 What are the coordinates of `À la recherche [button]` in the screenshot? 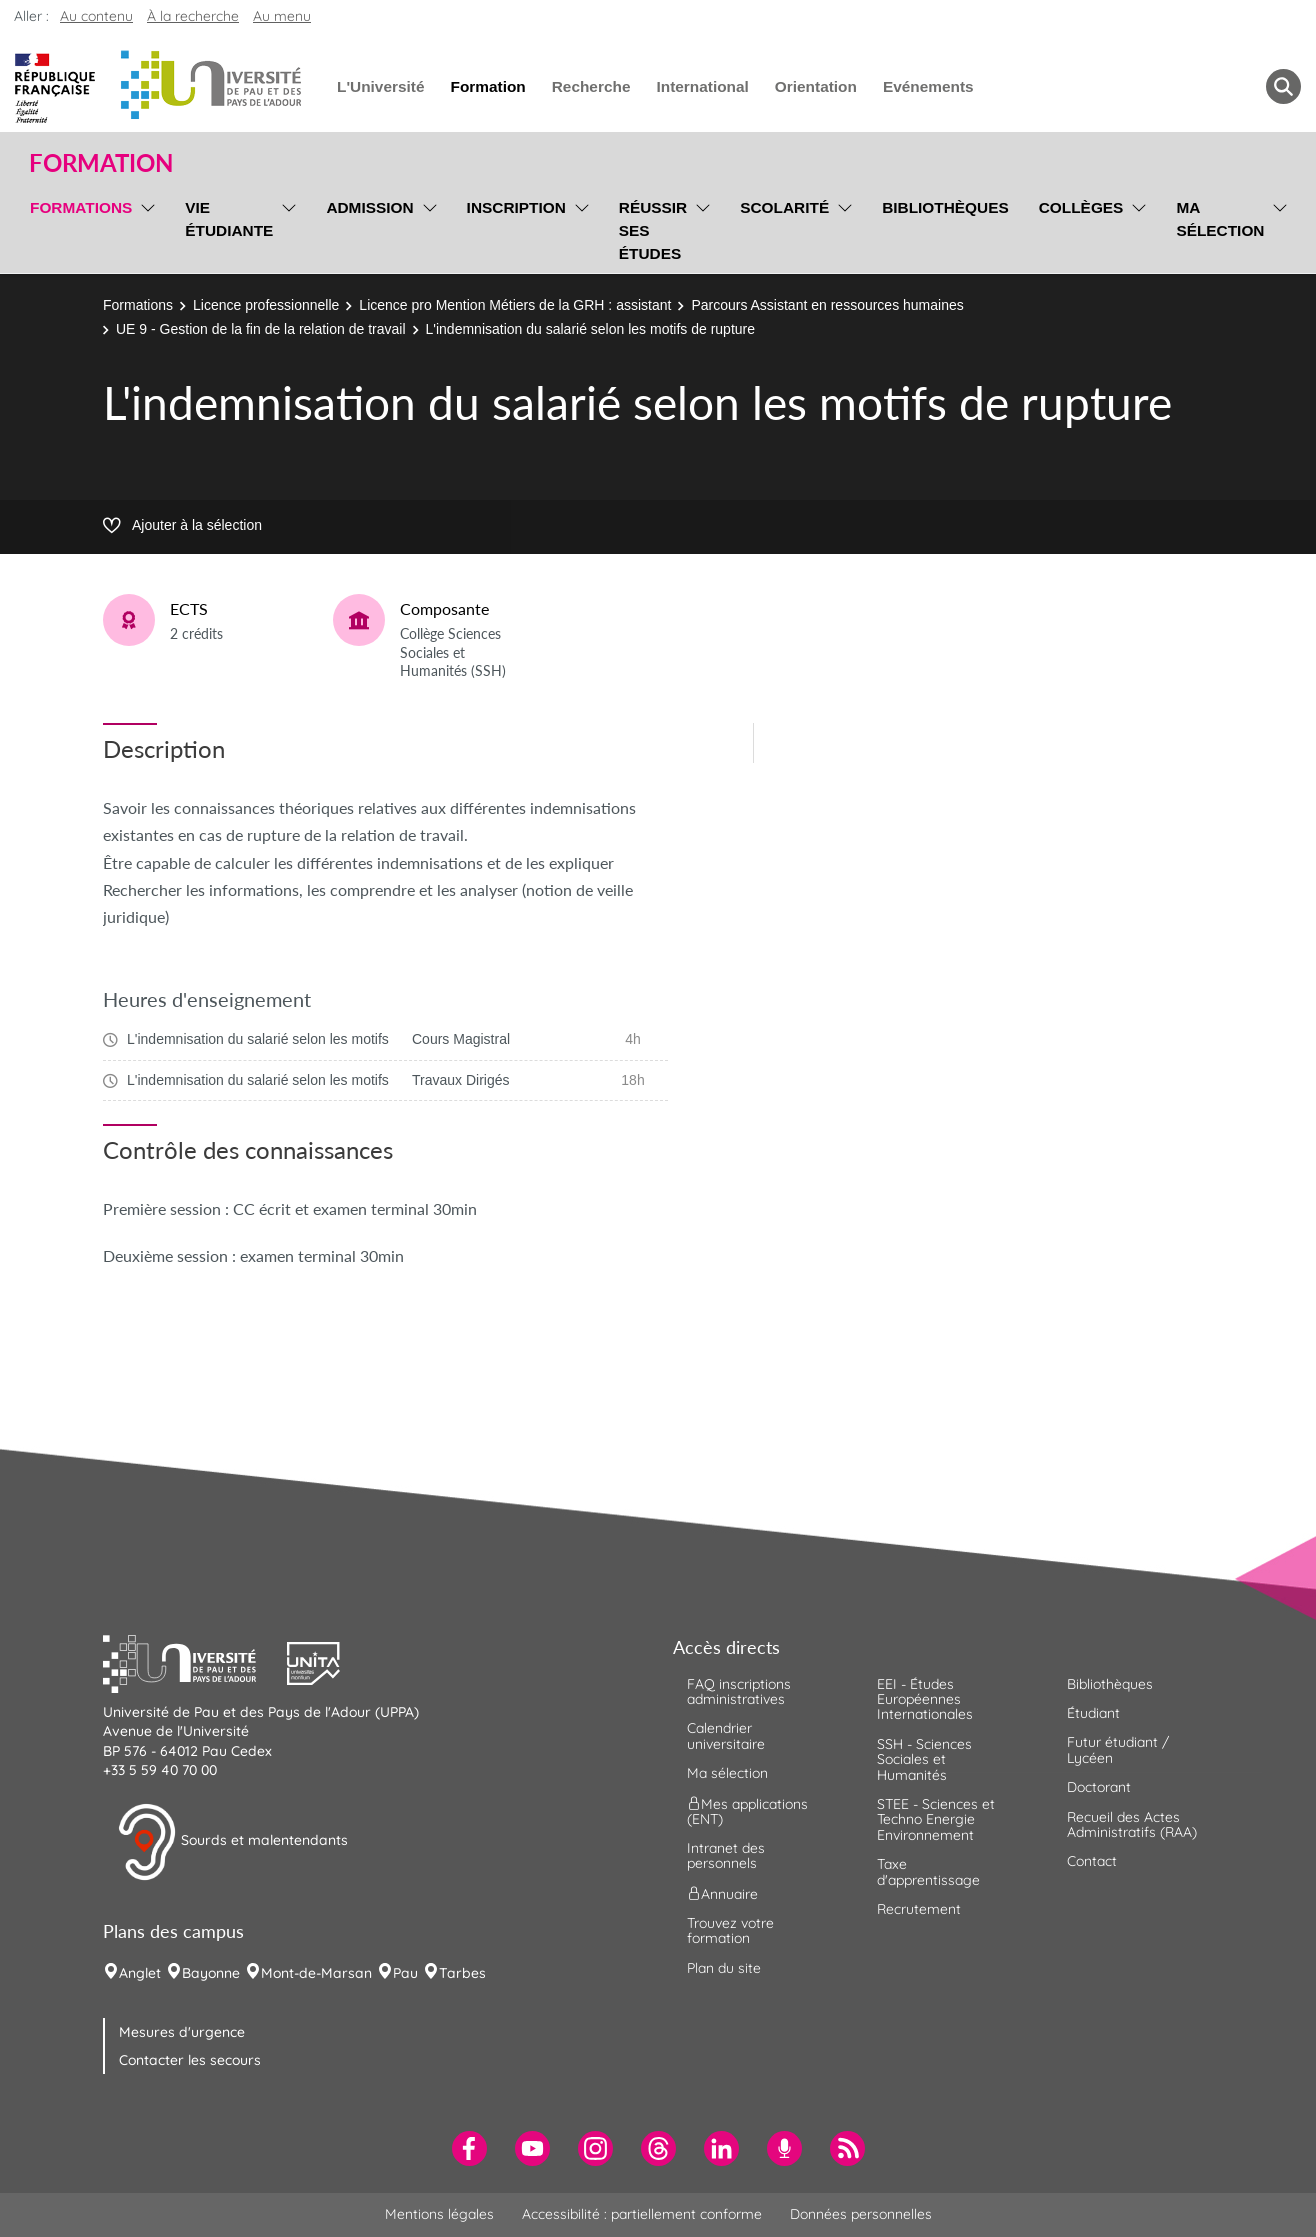 It's located at (193, 16).